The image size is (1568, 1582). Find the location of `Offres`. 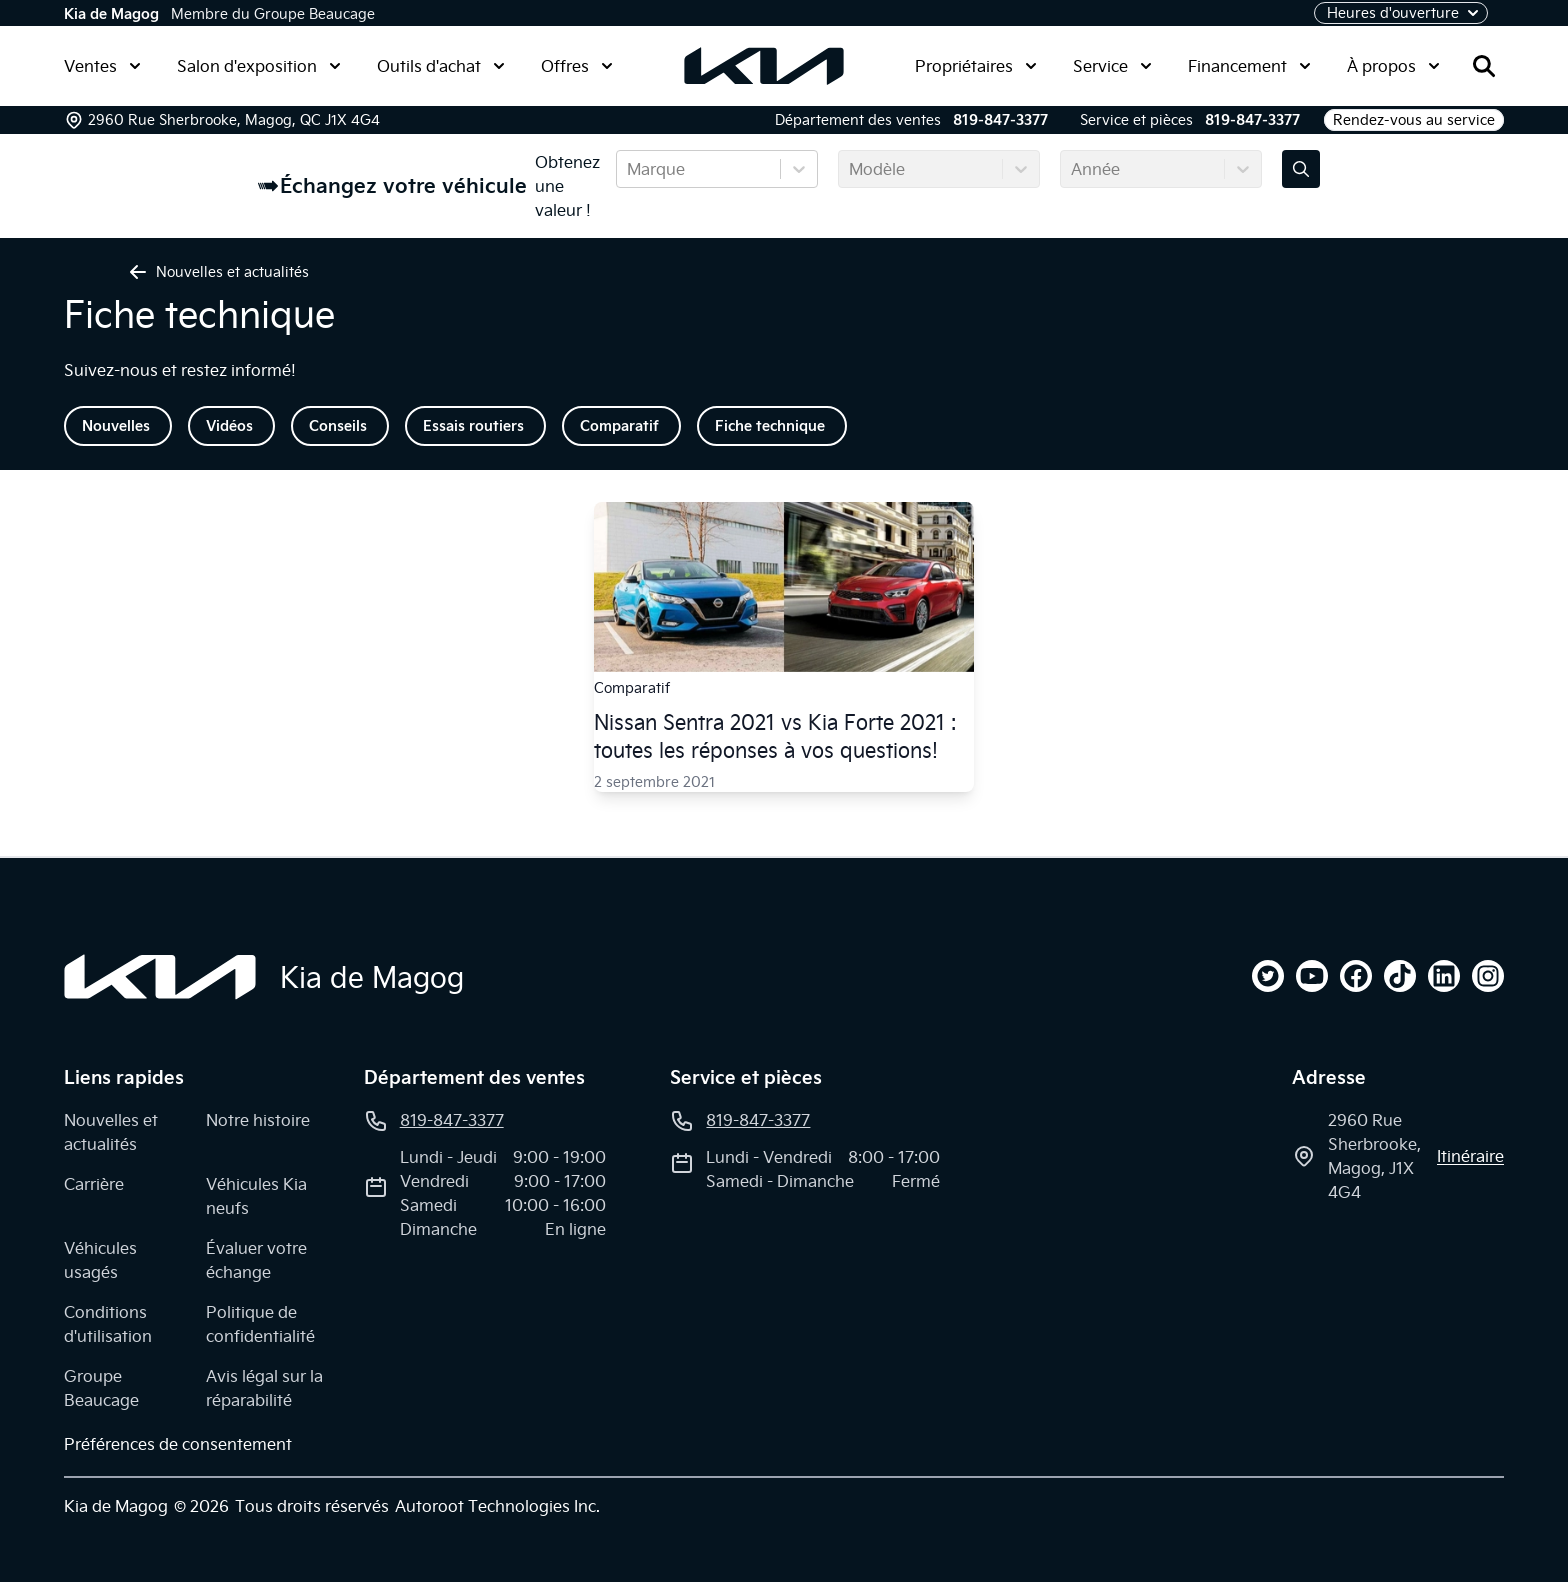

Offres is located at coordinates (577, 66).